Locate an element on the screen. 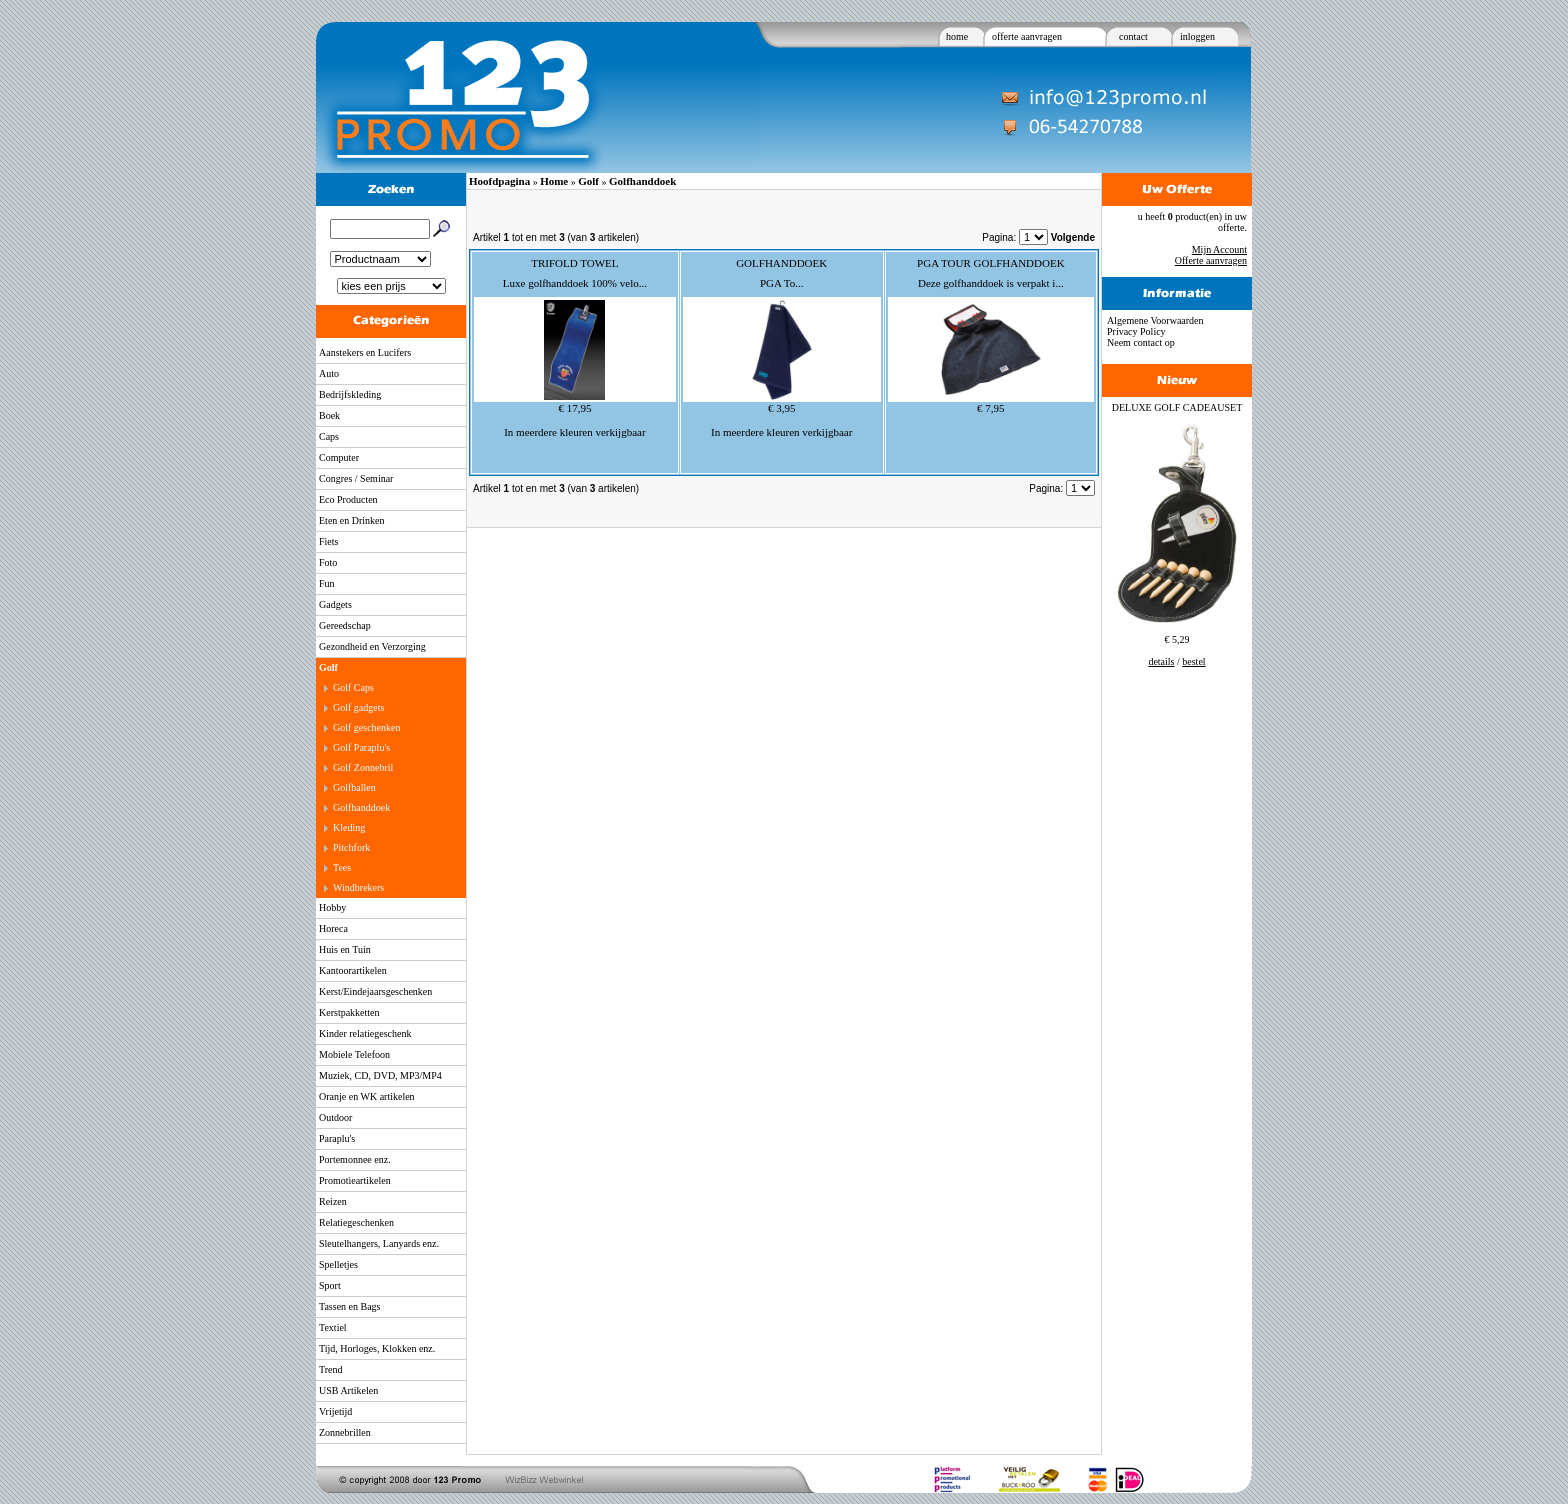 The image size is (1568, 1504). Boek is located at coordinates (329, 415).